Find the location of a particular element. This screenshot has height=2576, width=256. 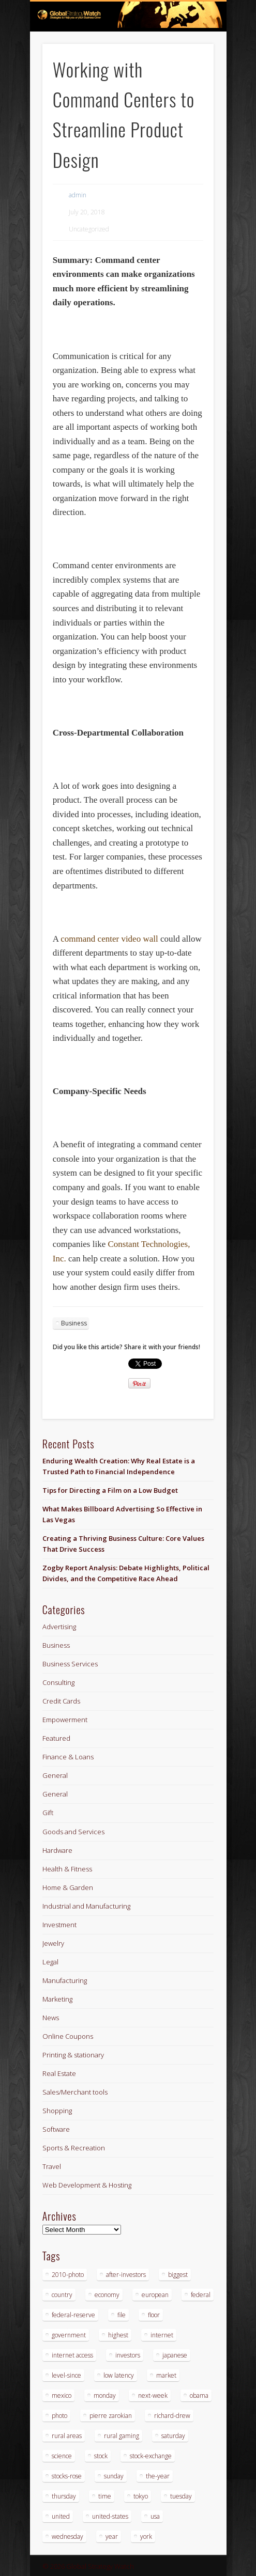

Advertising is located at coordinates (59, 1626).